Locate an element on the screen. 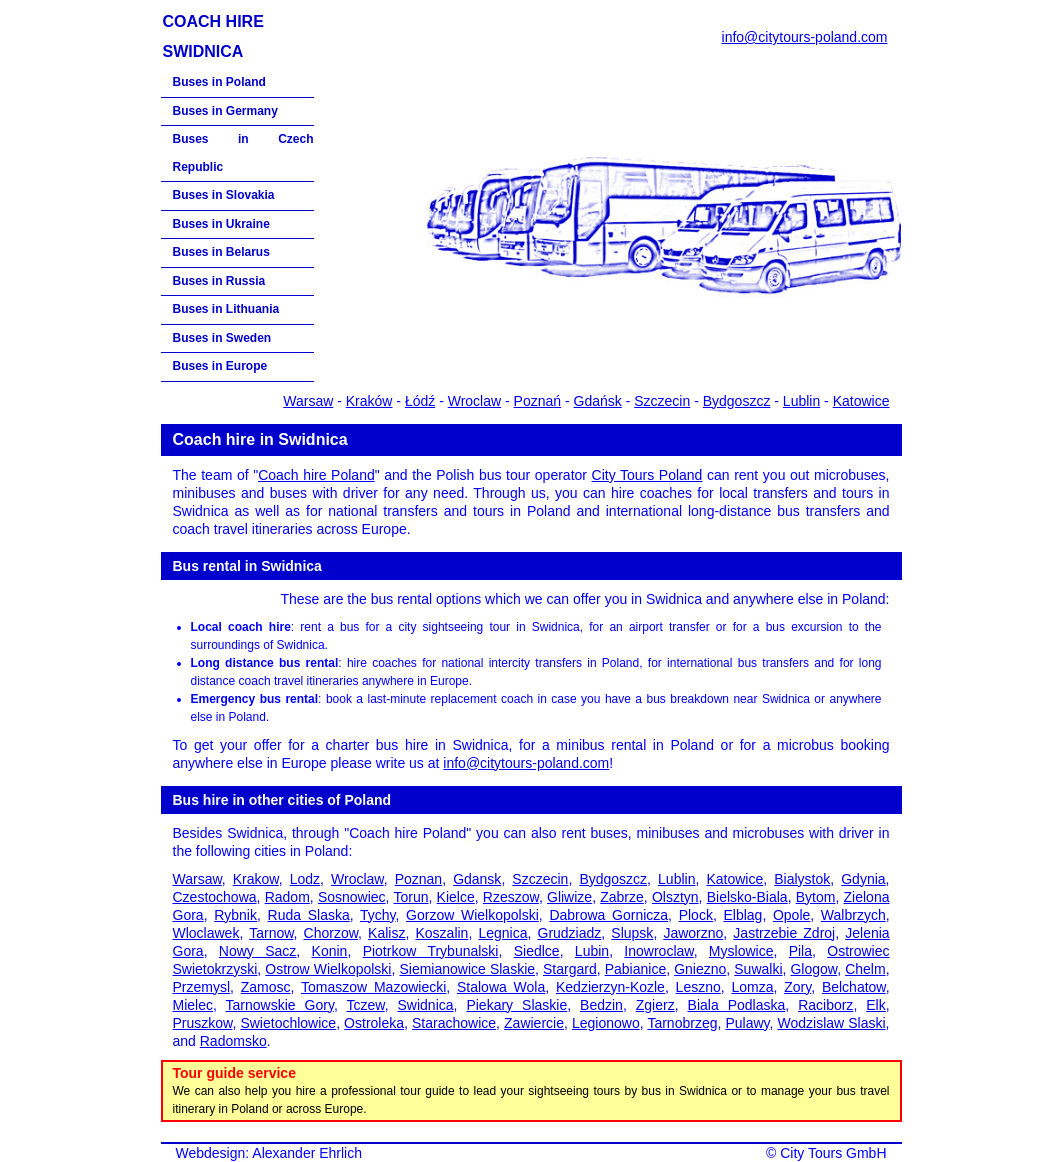  Stalowa Wola is located at coordinates (501, 987).